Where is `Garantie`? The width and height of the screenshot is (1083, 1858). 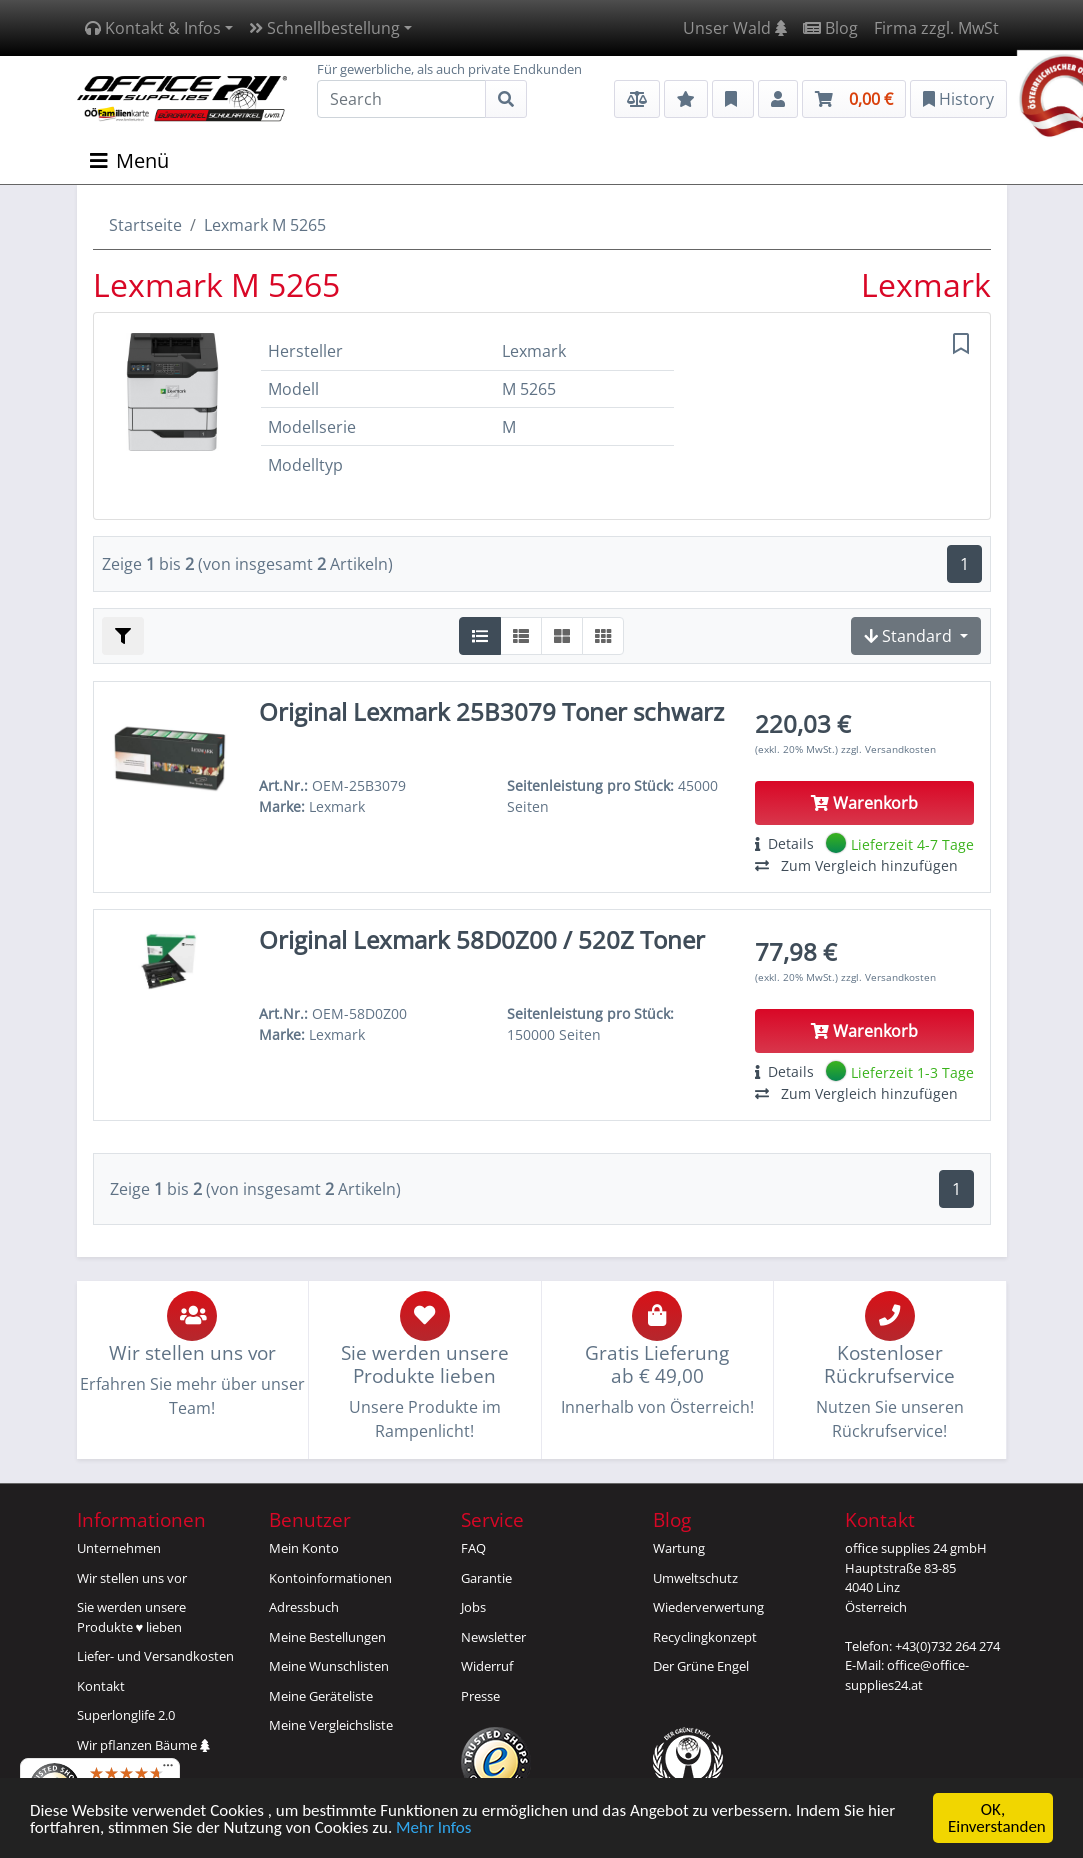
Garantie is located at coordinates (486, 1578).